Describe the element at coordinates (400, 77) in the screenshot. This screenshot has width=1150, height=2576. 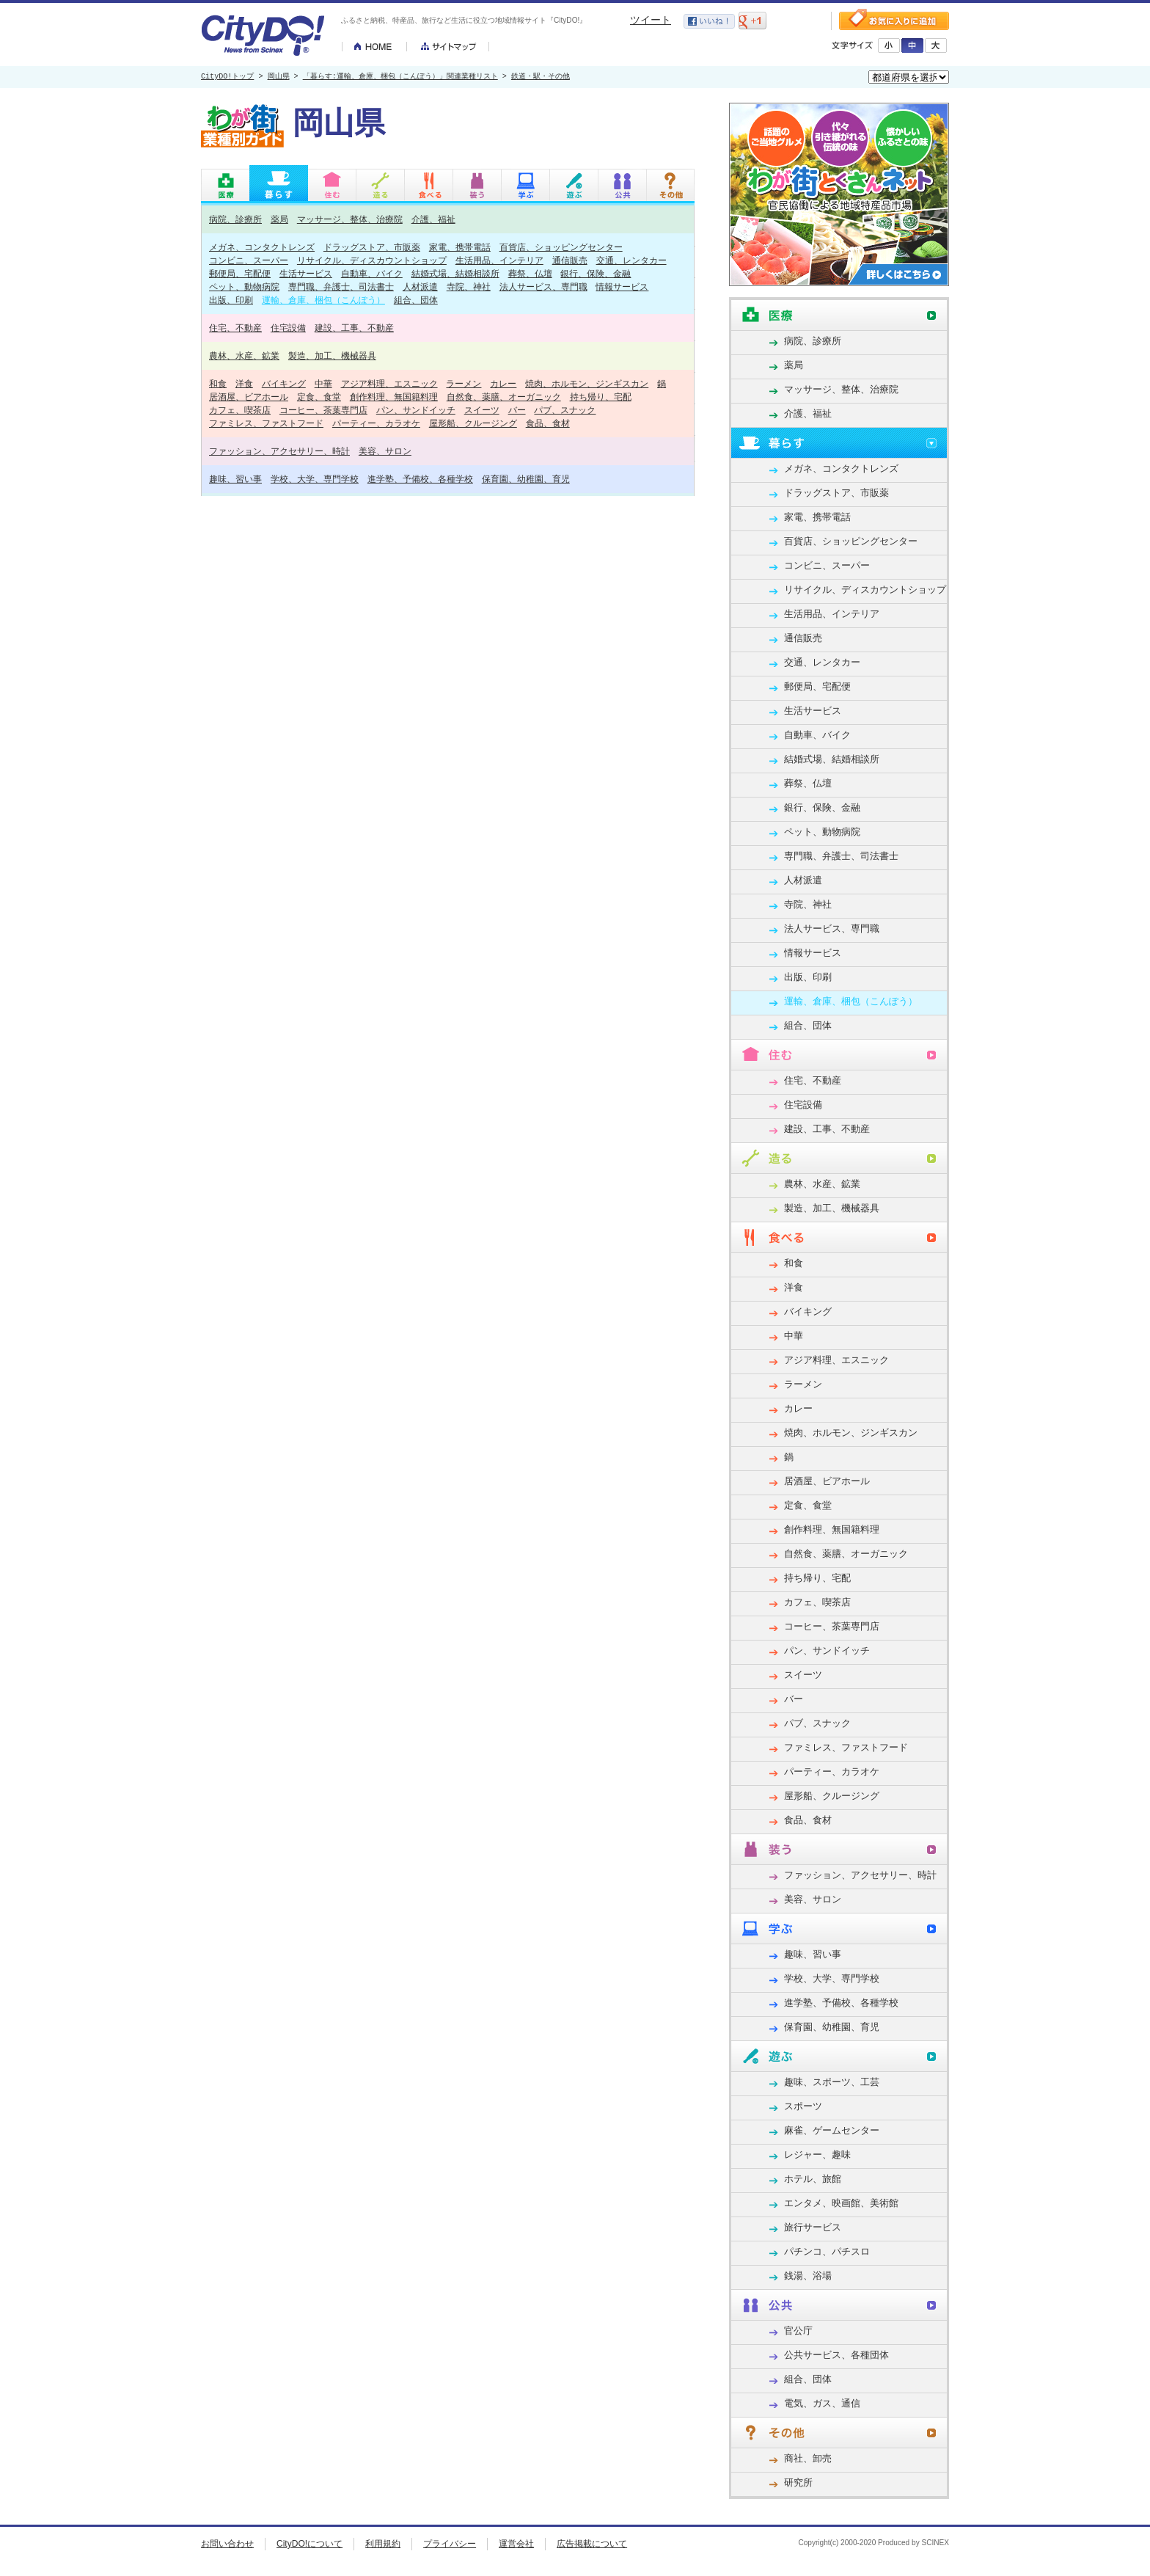
I see `「暮らす:運輸、倉庫、梱包（こんぽう）」関連業種リスト` at that location.